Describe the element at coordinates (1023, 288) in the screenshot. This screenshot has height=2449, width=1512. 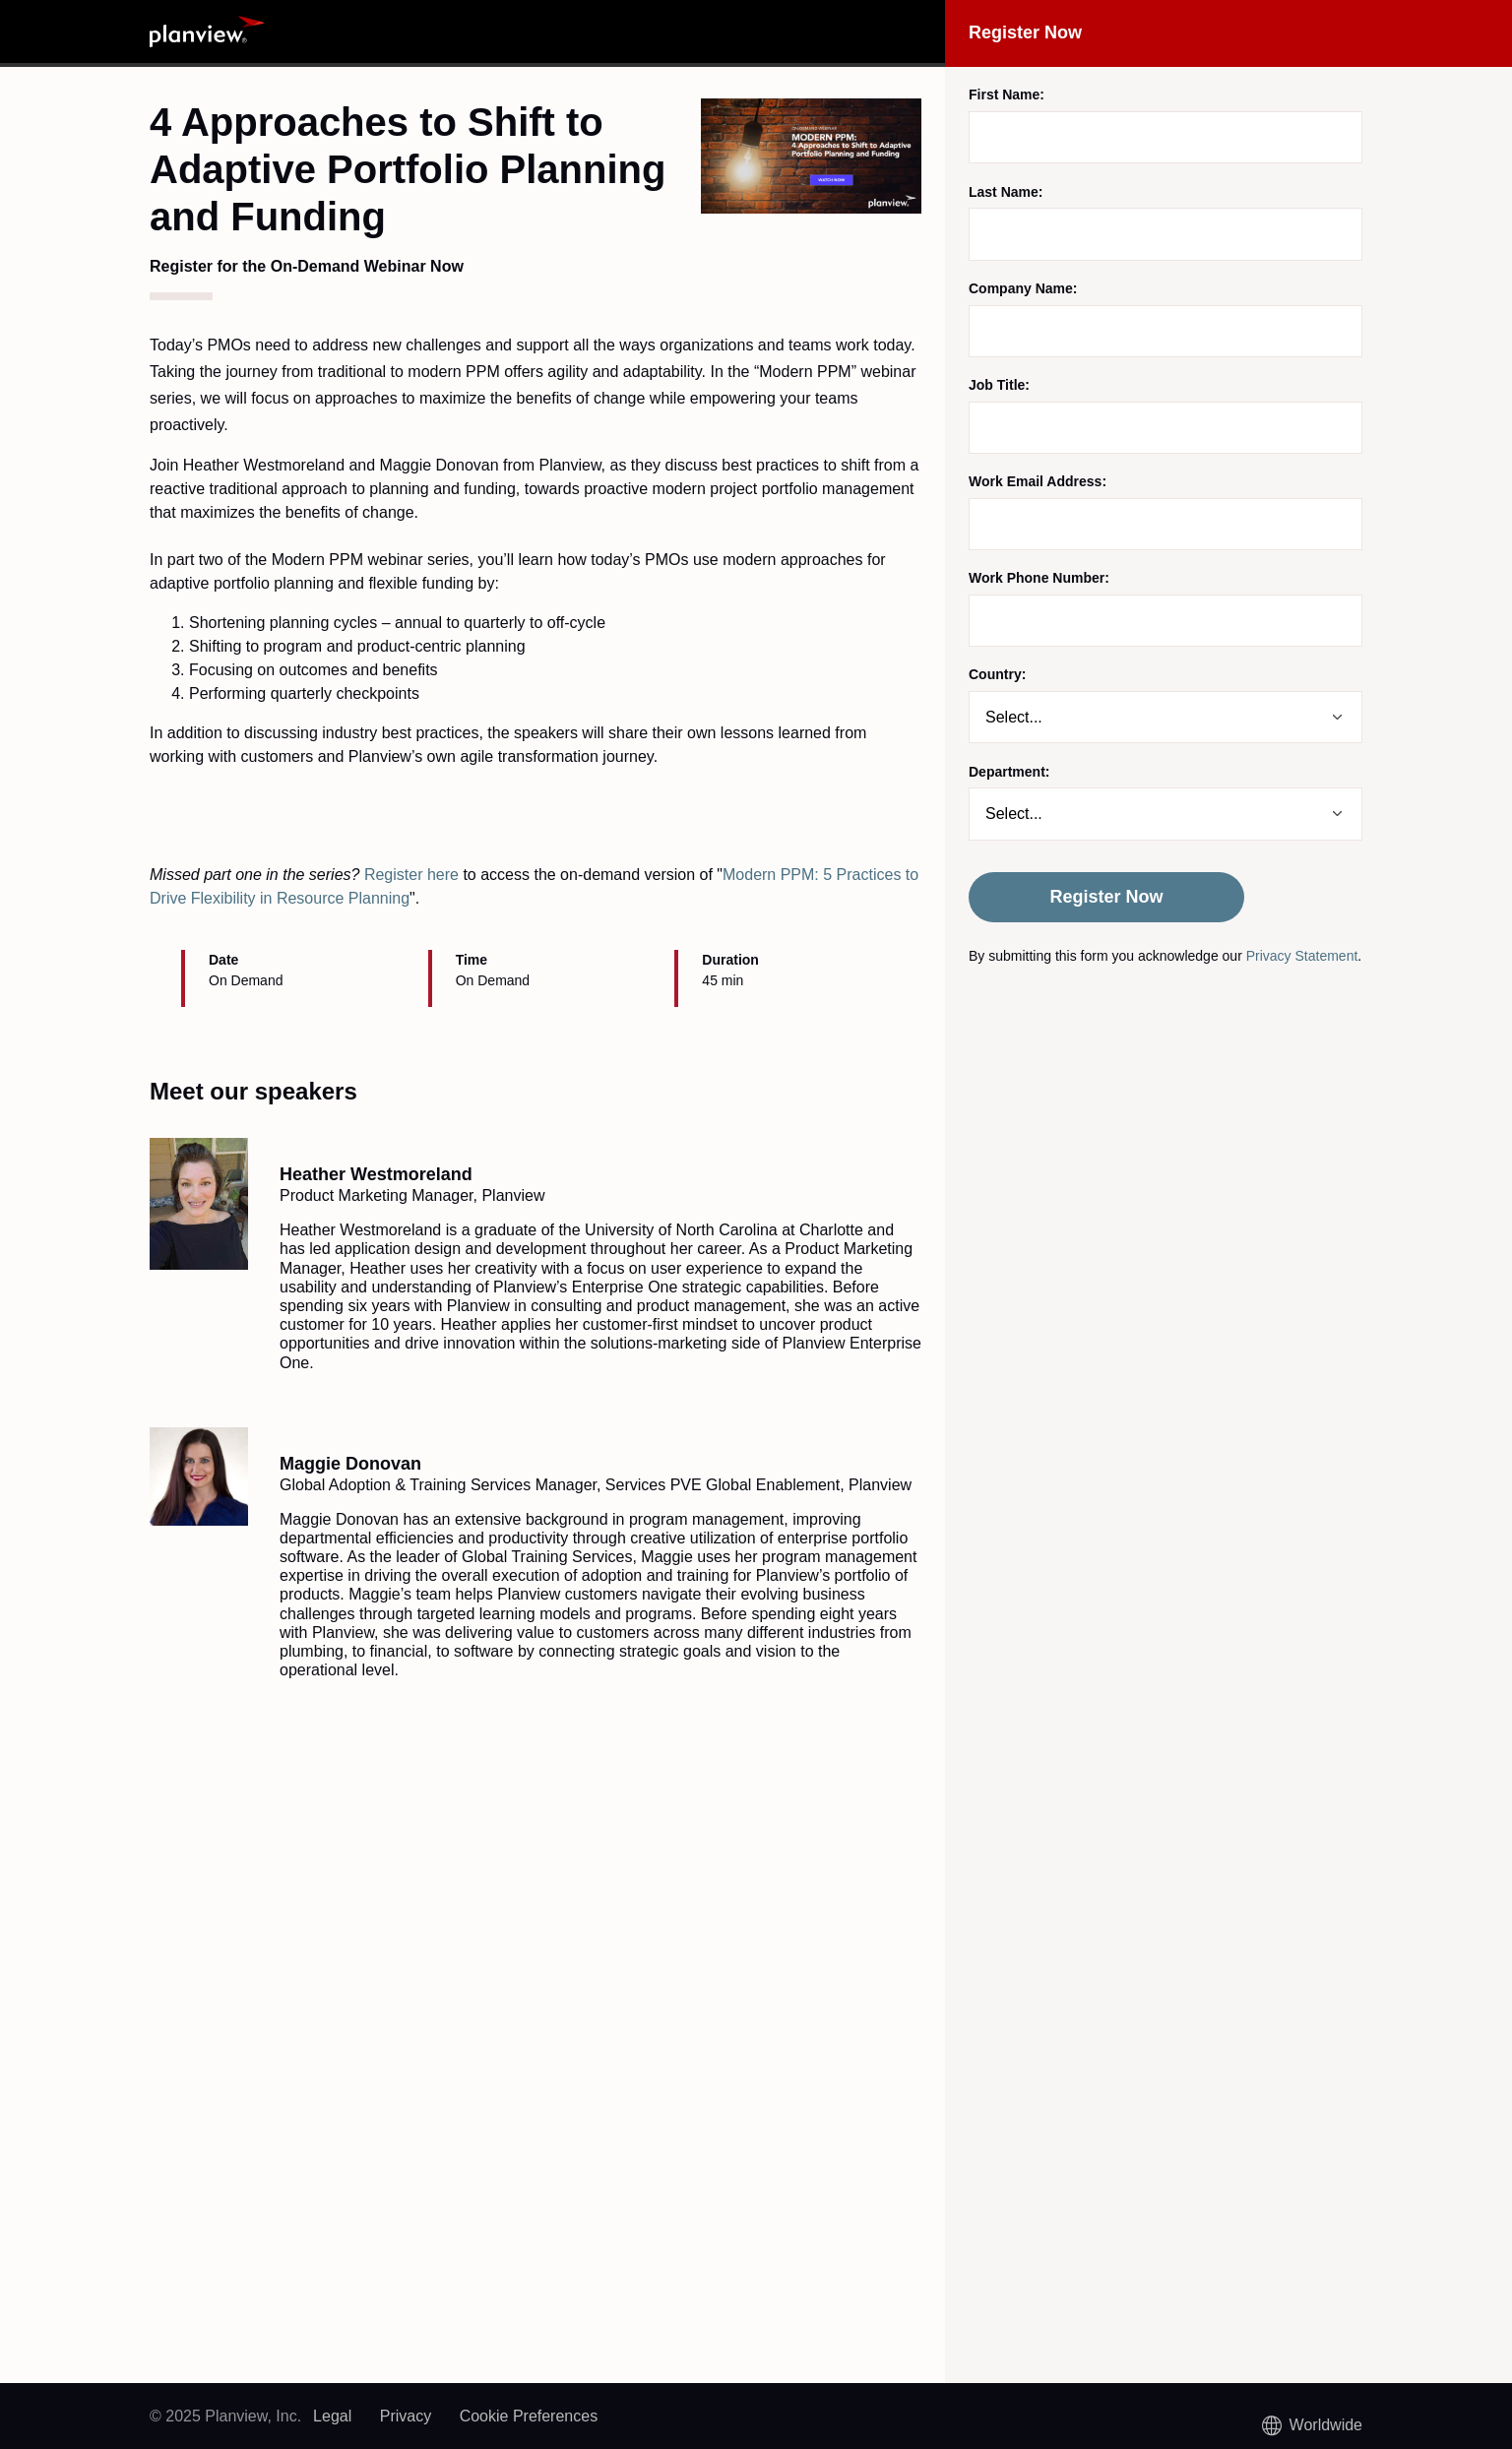
I see `Company Name:` at that location.